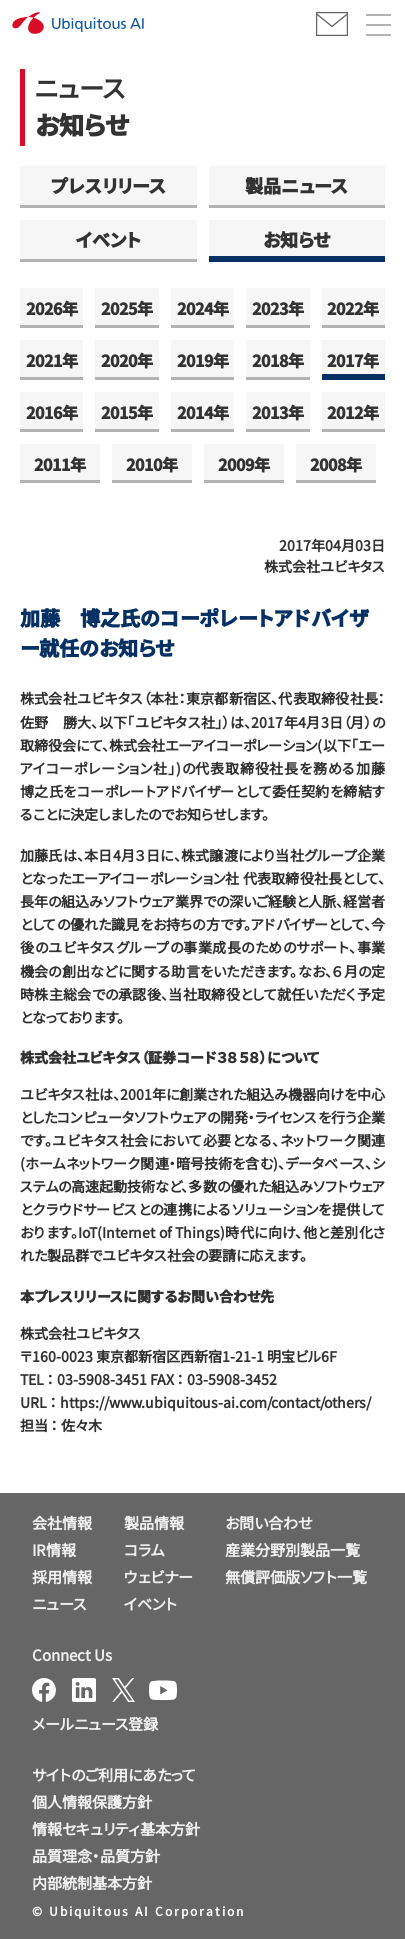 The image size is (405, 1939). Describe the element at coordinates (296, 239) in the screenshot. I see `お知らせ` at that location.